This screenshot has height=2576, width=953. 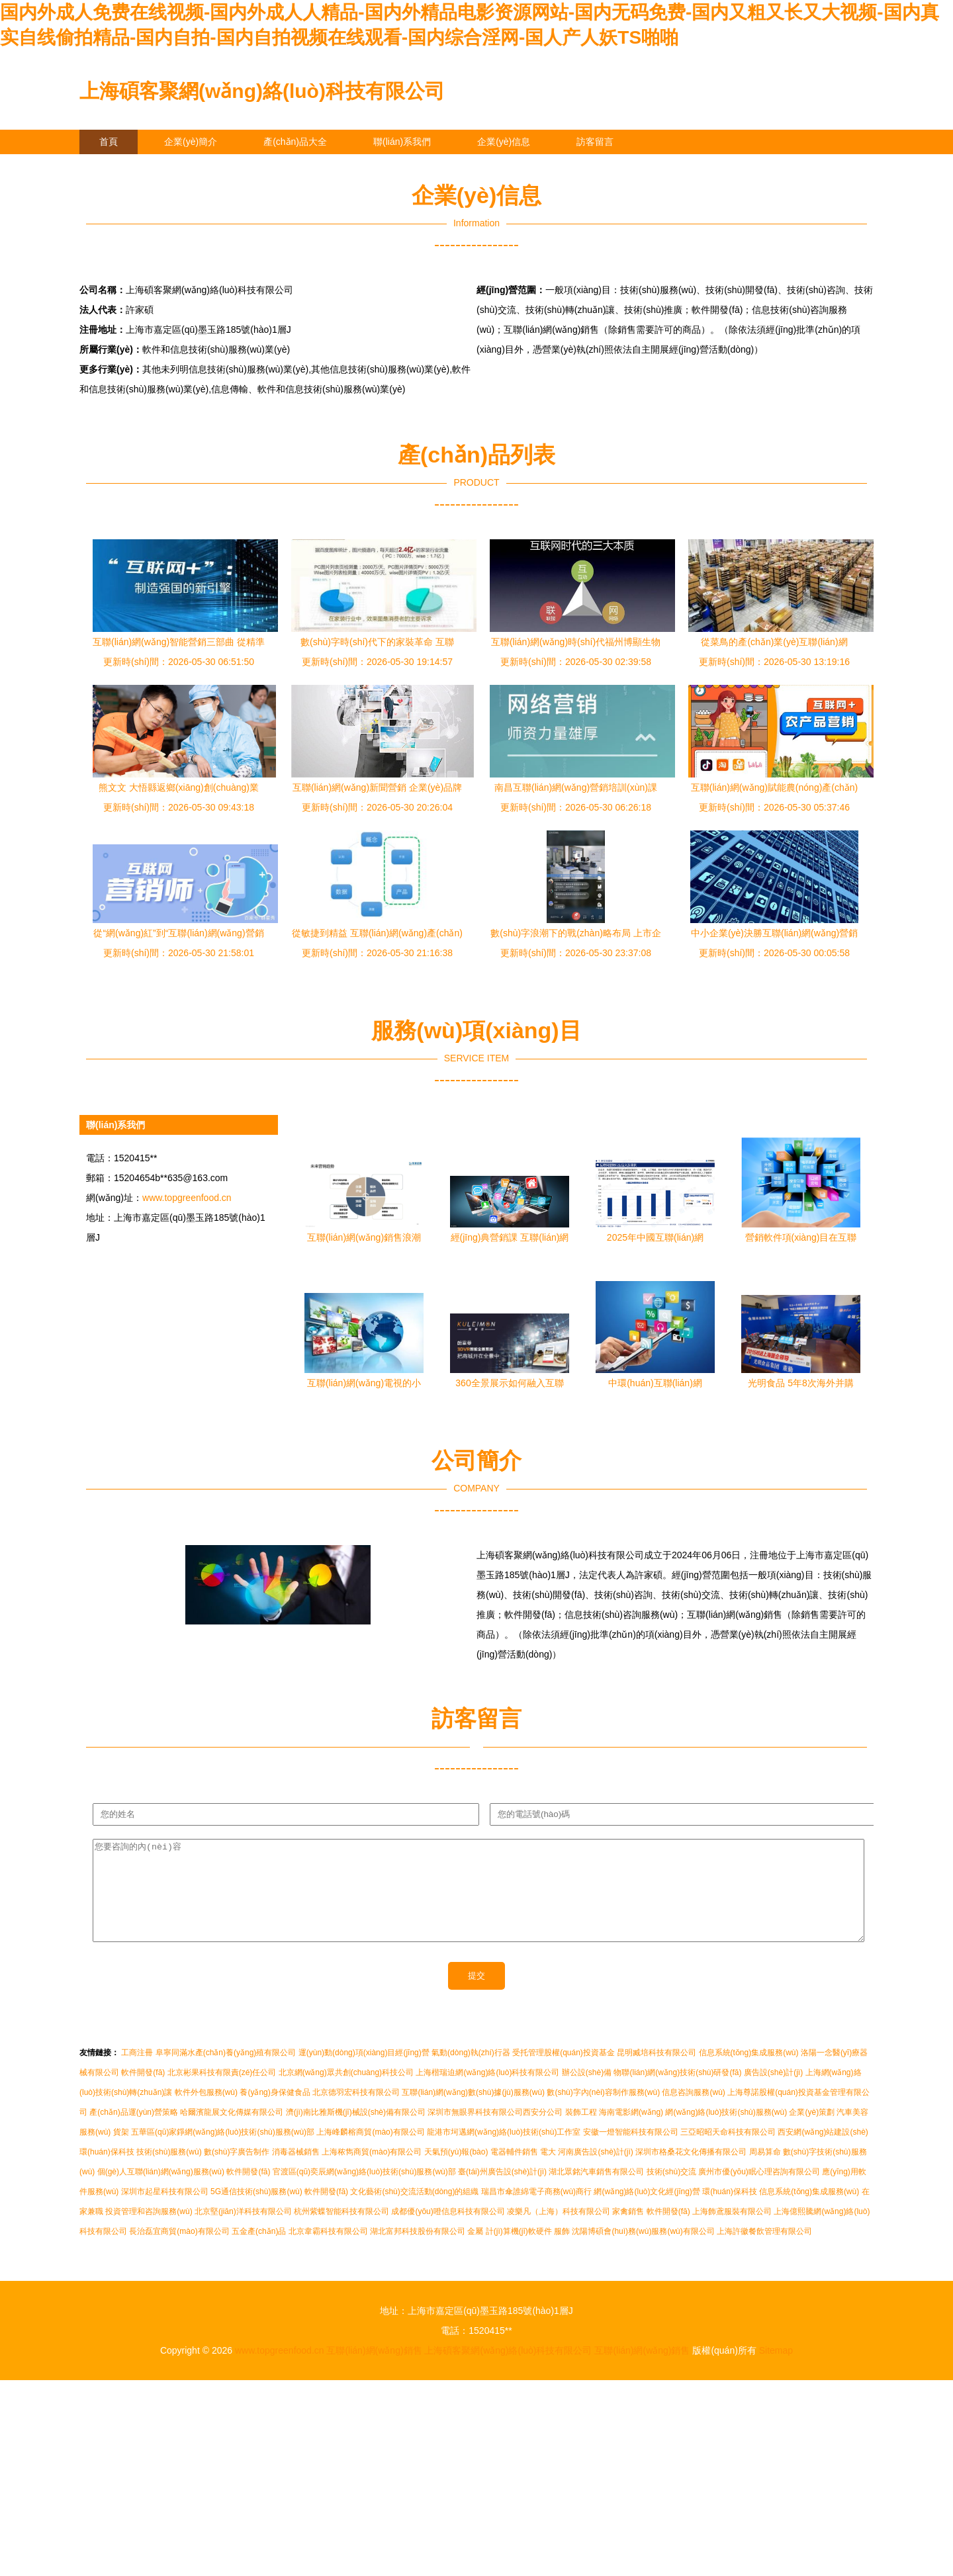 What do you see at coordinates (596, 2191) in the screenshot?
I see `湖北眾銘汽車銷售有限公司` at bounding box center [596, 2191].